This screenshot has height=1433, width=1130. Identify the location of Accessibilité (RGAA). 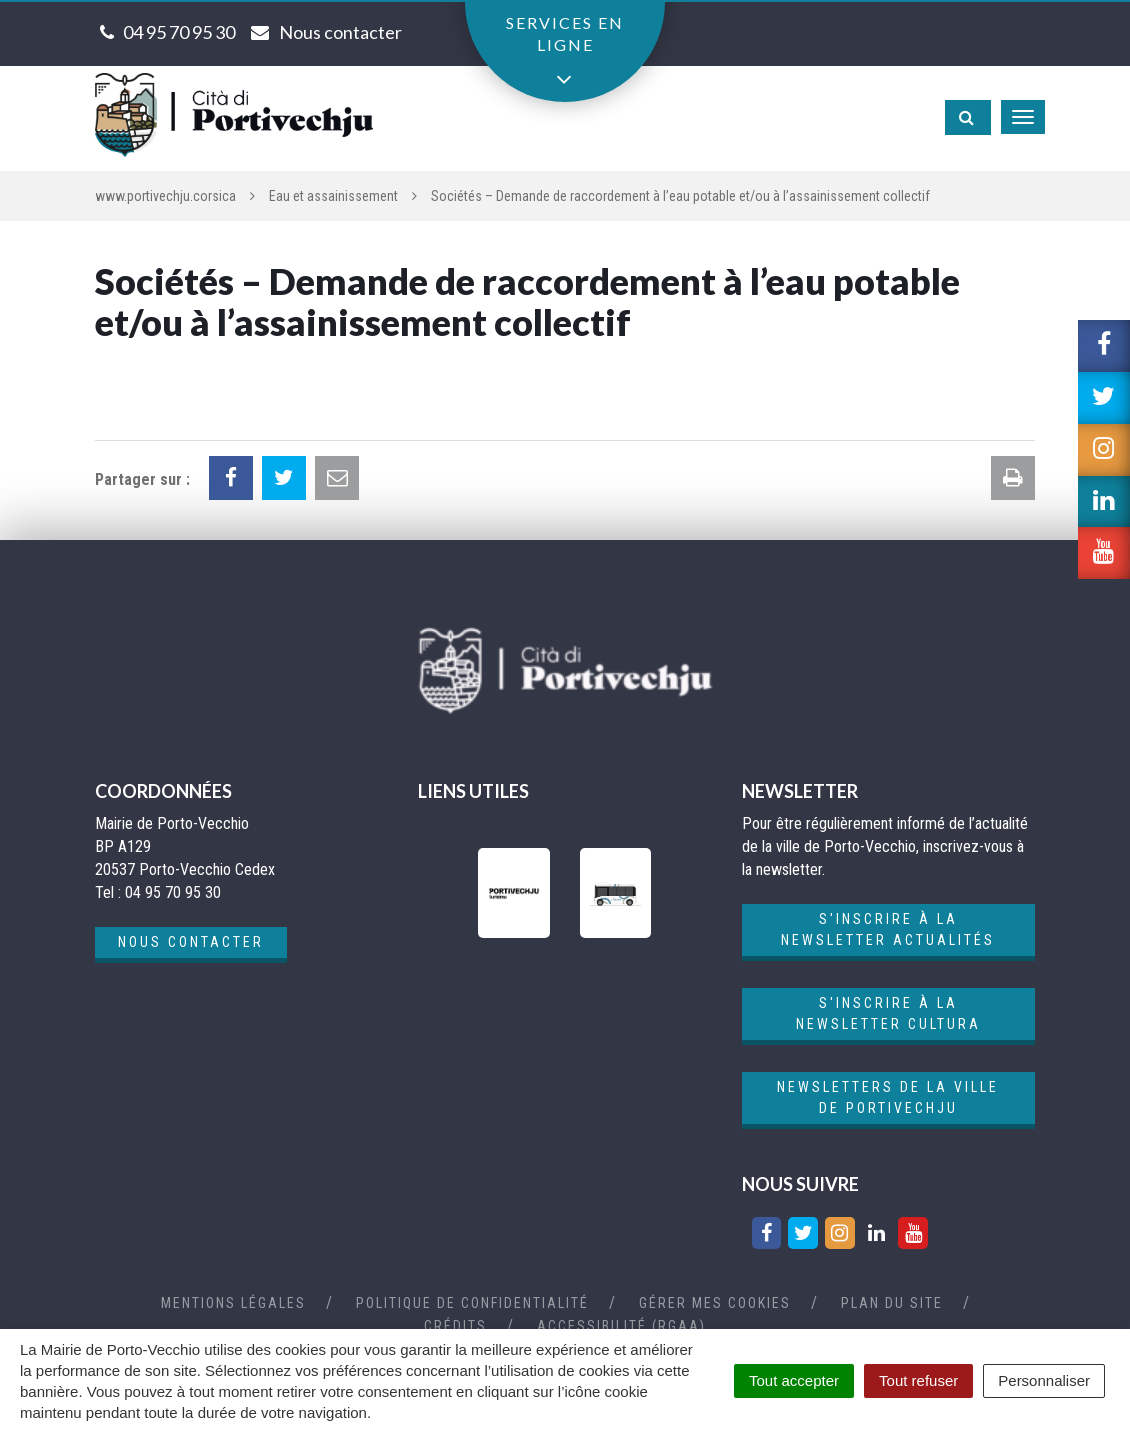
(621, 1326).